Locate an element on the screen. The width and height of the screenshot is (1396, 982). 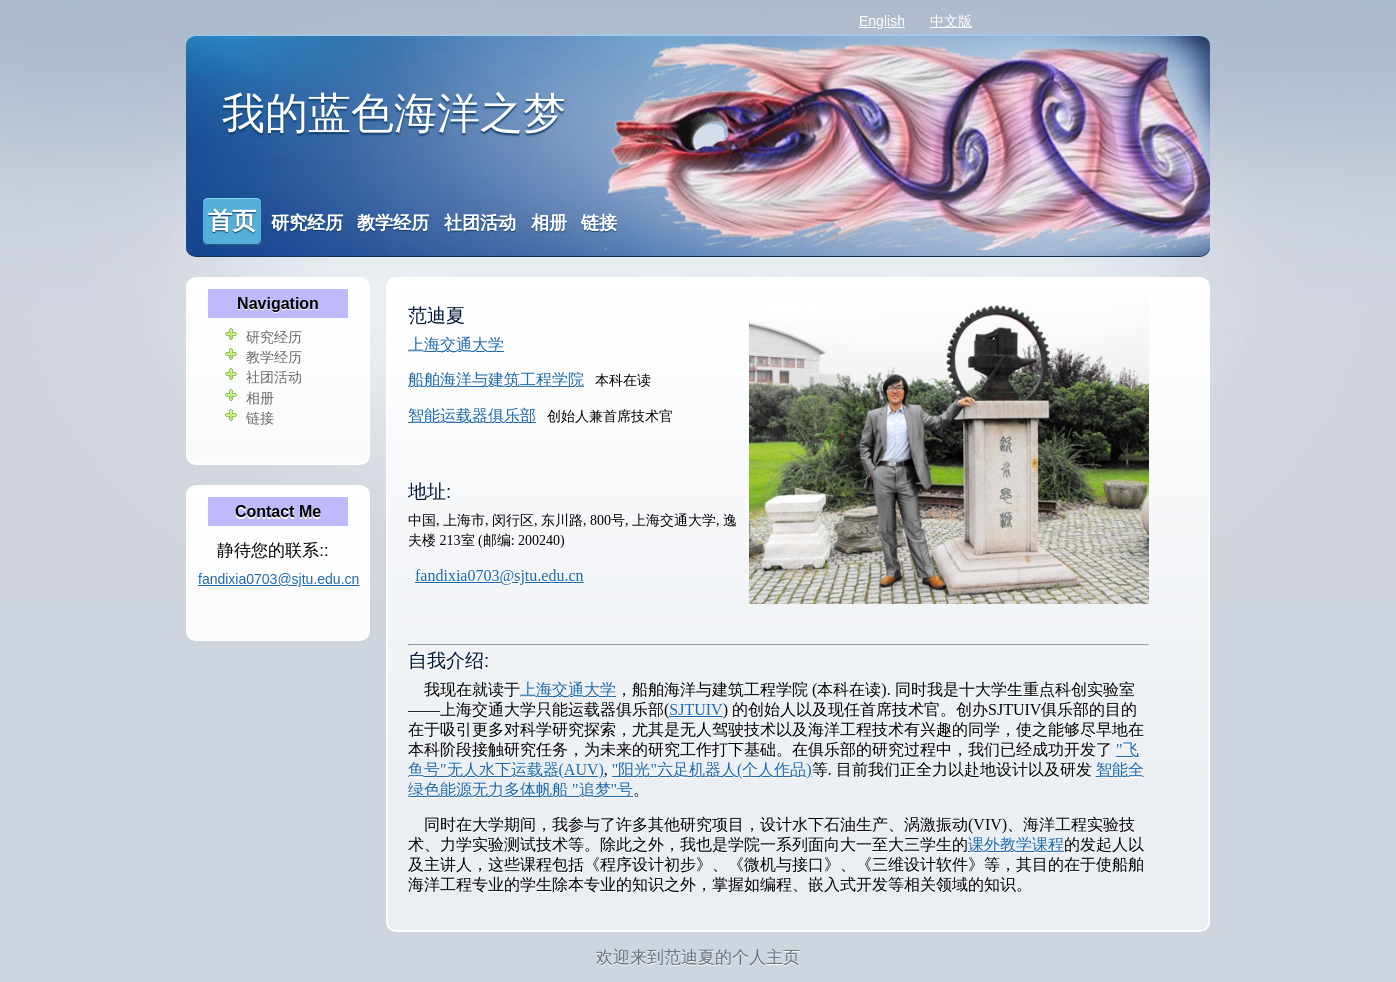
智能运载器俱乐部 is located at coordinates (472, 415).